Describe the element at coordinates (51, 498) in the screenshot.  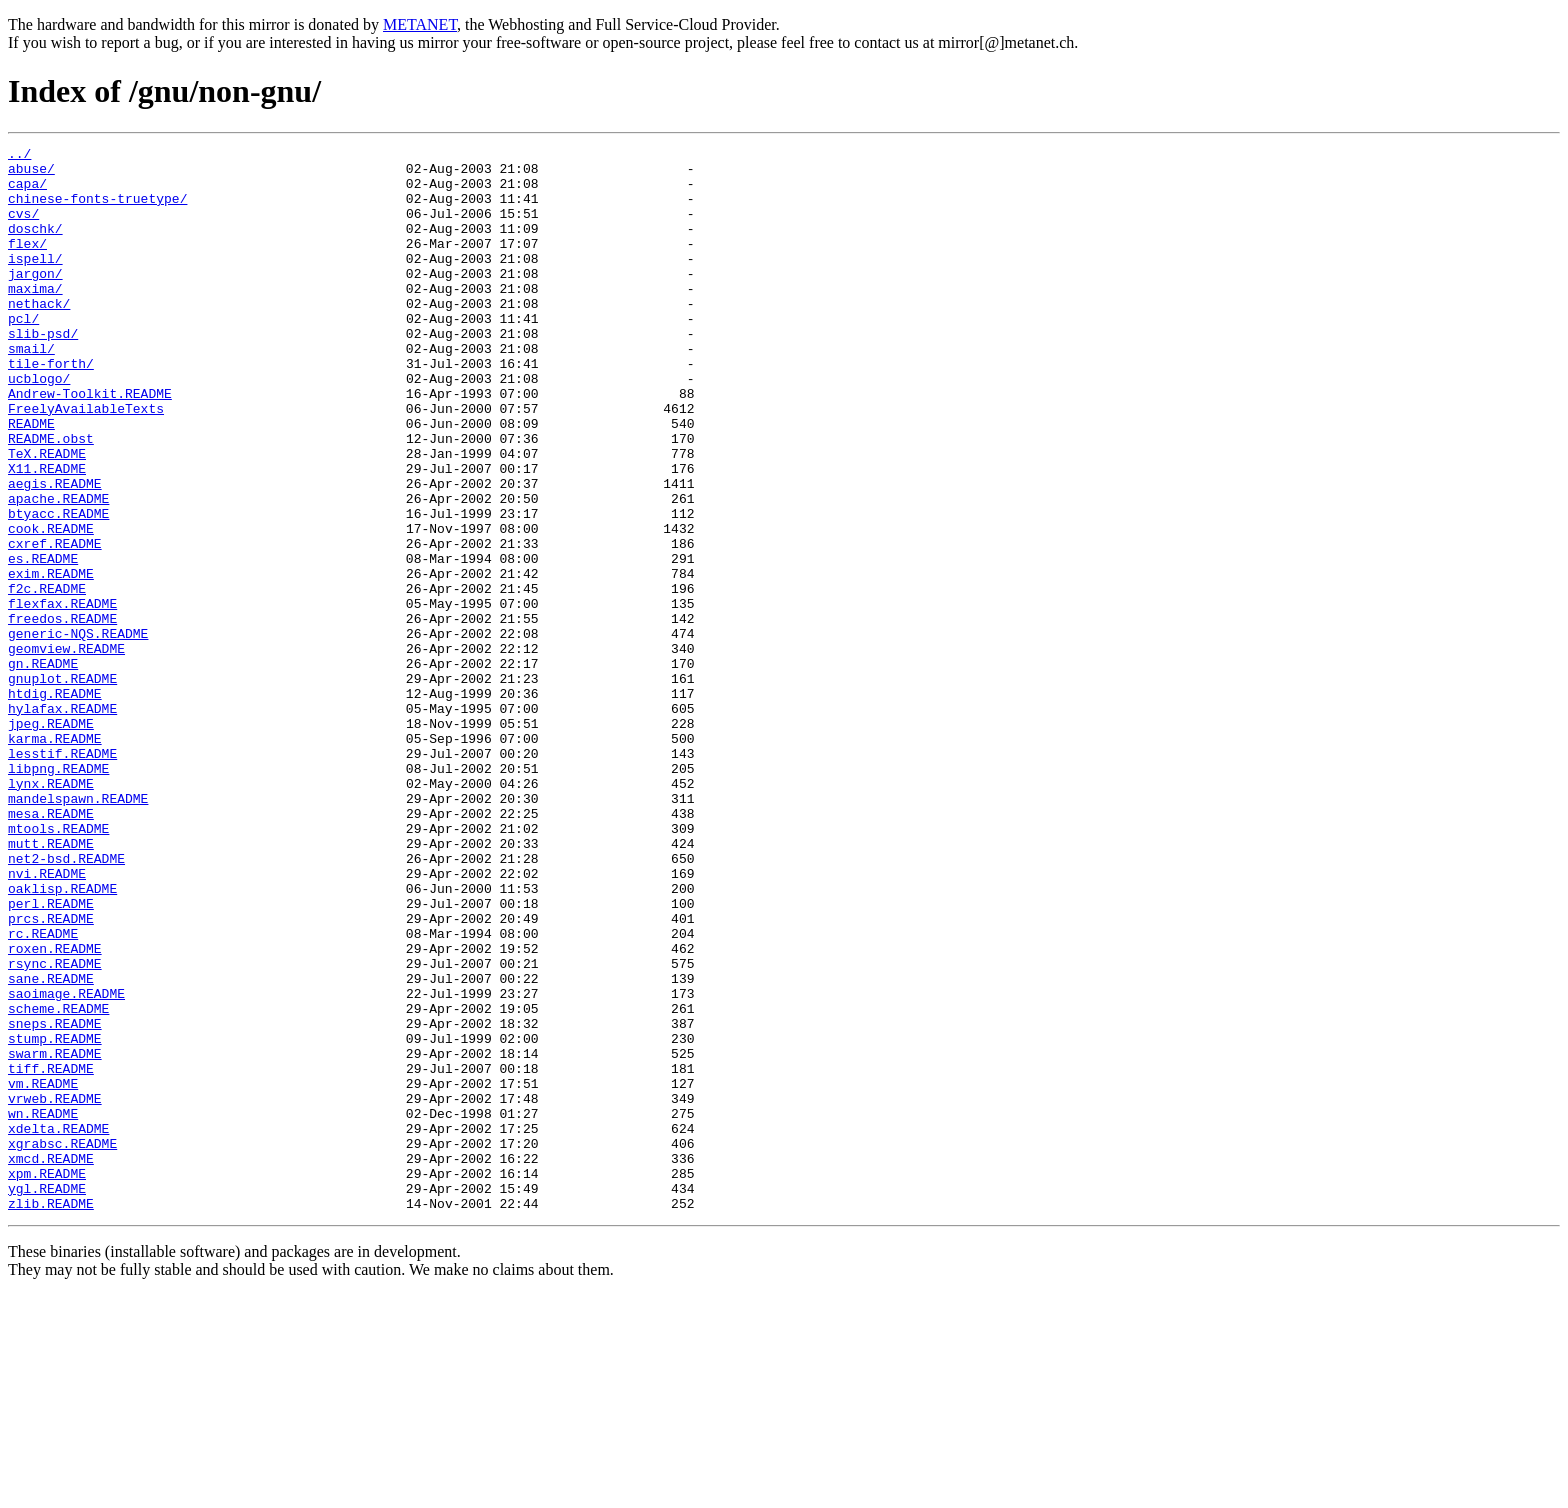
I see `README.obst` at that location.